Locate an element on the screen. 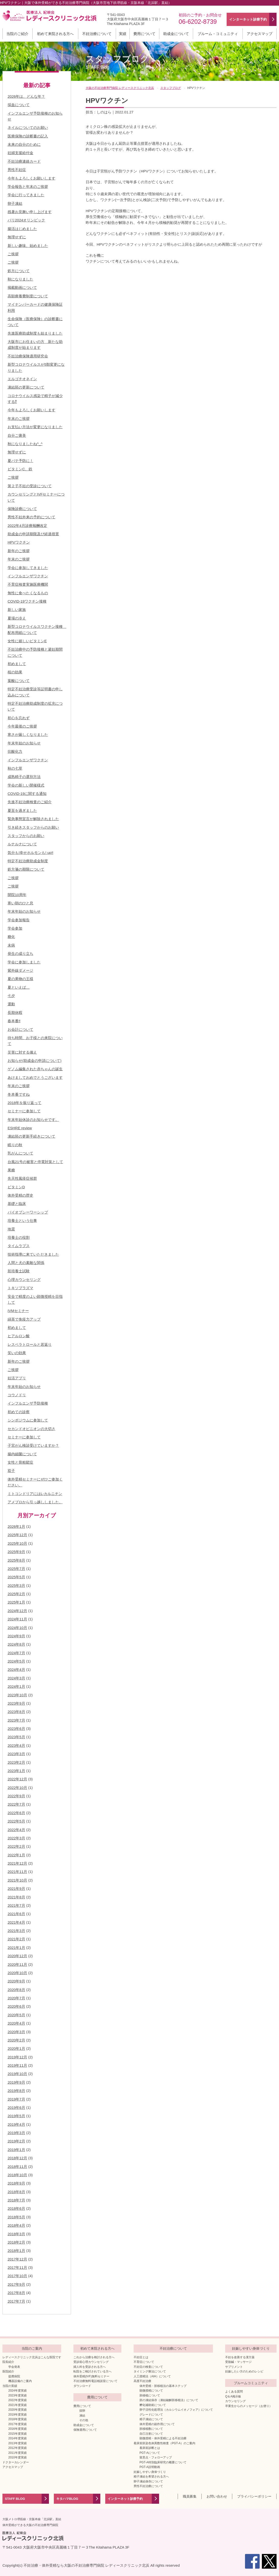 Image resolution: width=279 pixels, height=2576 pixels. 2025年2月 is located at coordinates (16, 1594).